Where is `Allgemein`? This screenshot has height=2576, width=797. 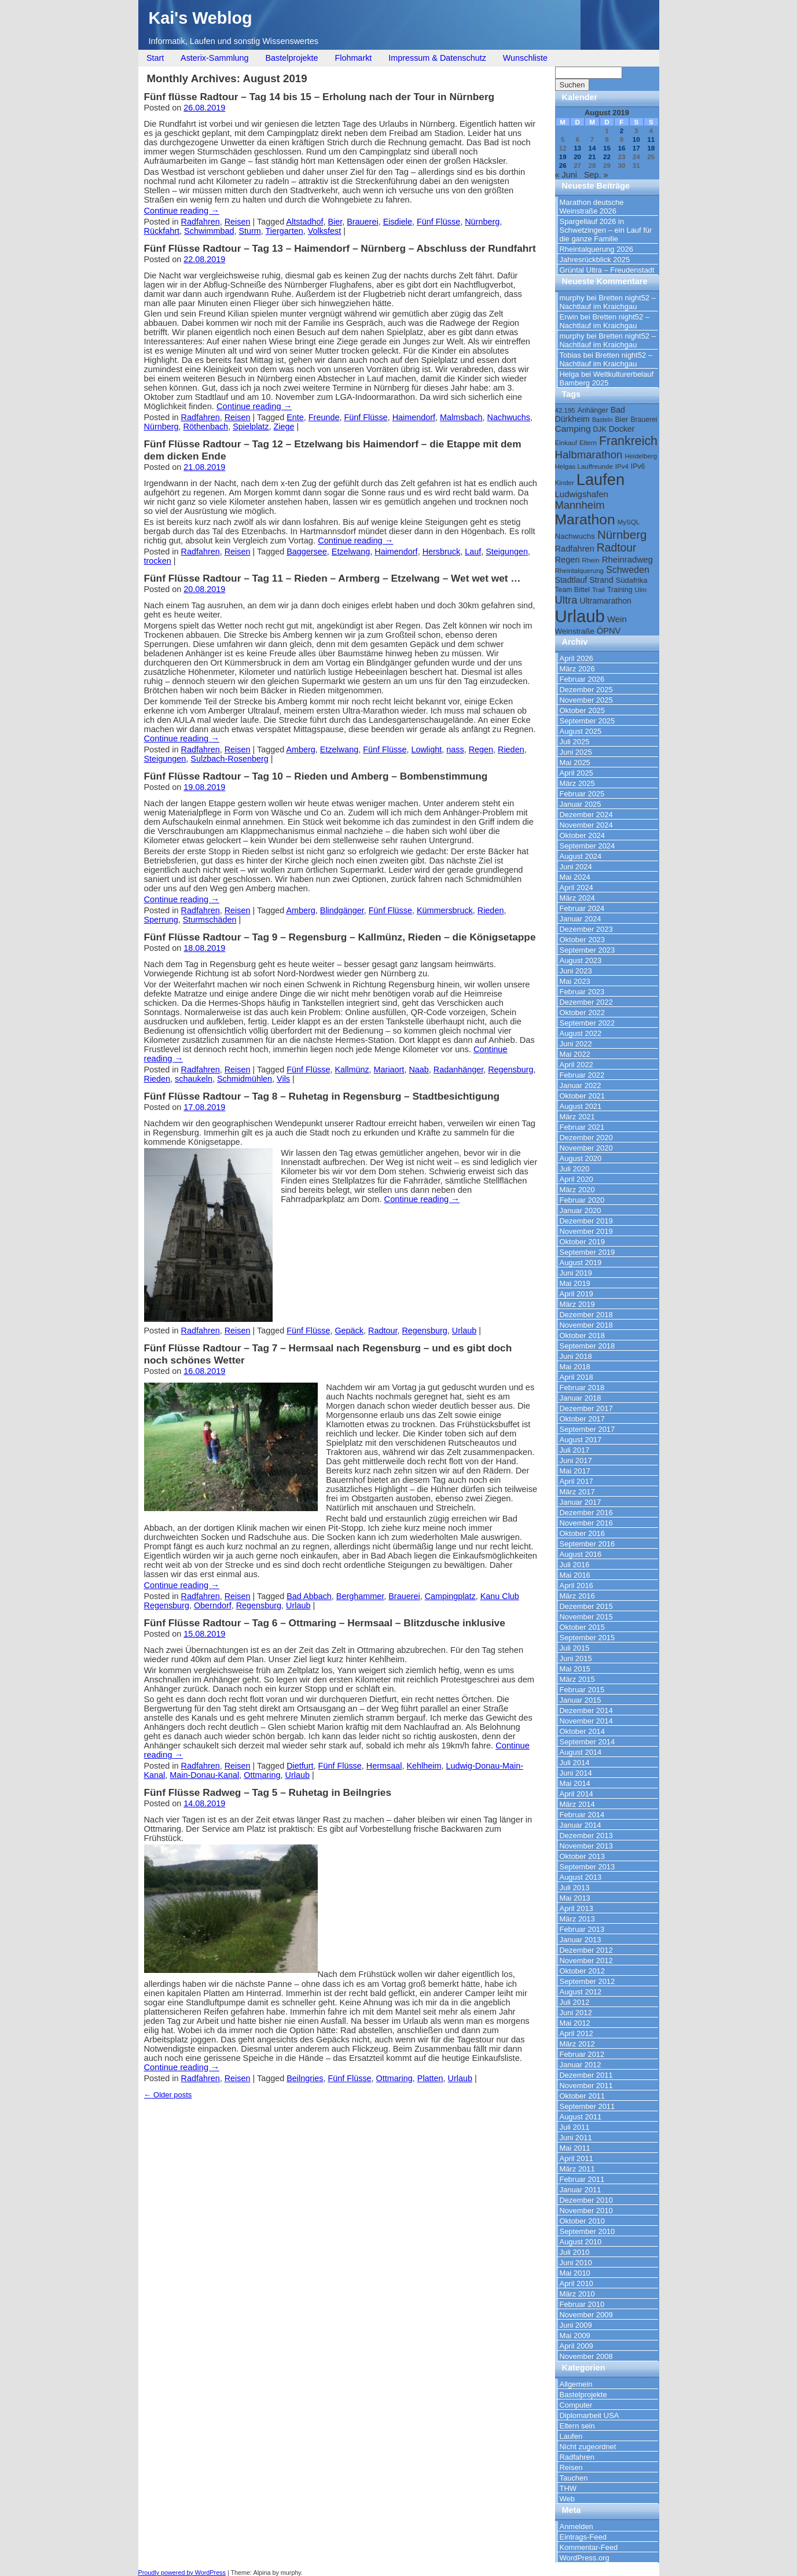 Allgemein is located at coordinates (576, 2384).